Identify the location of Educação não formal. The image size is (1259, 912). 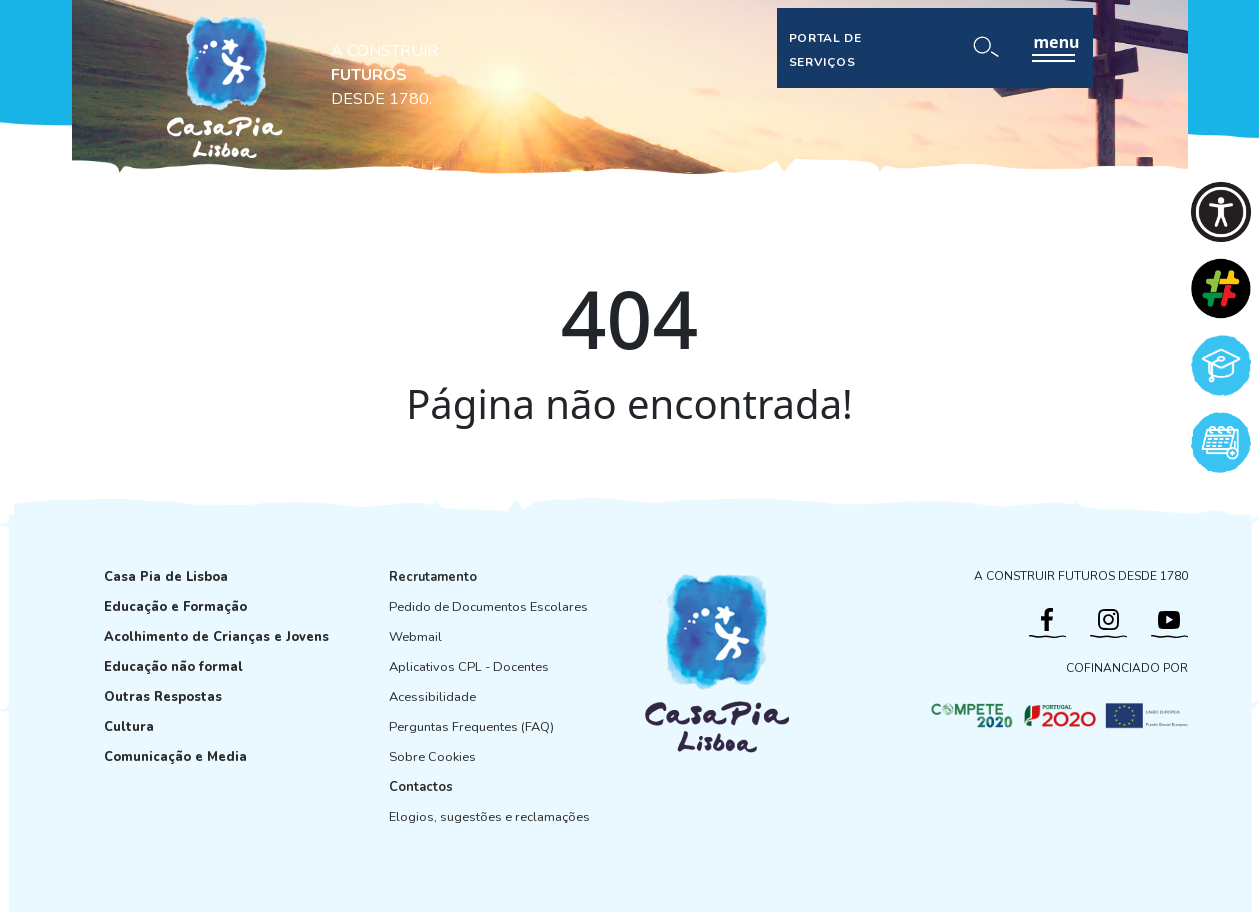
(173, 667).